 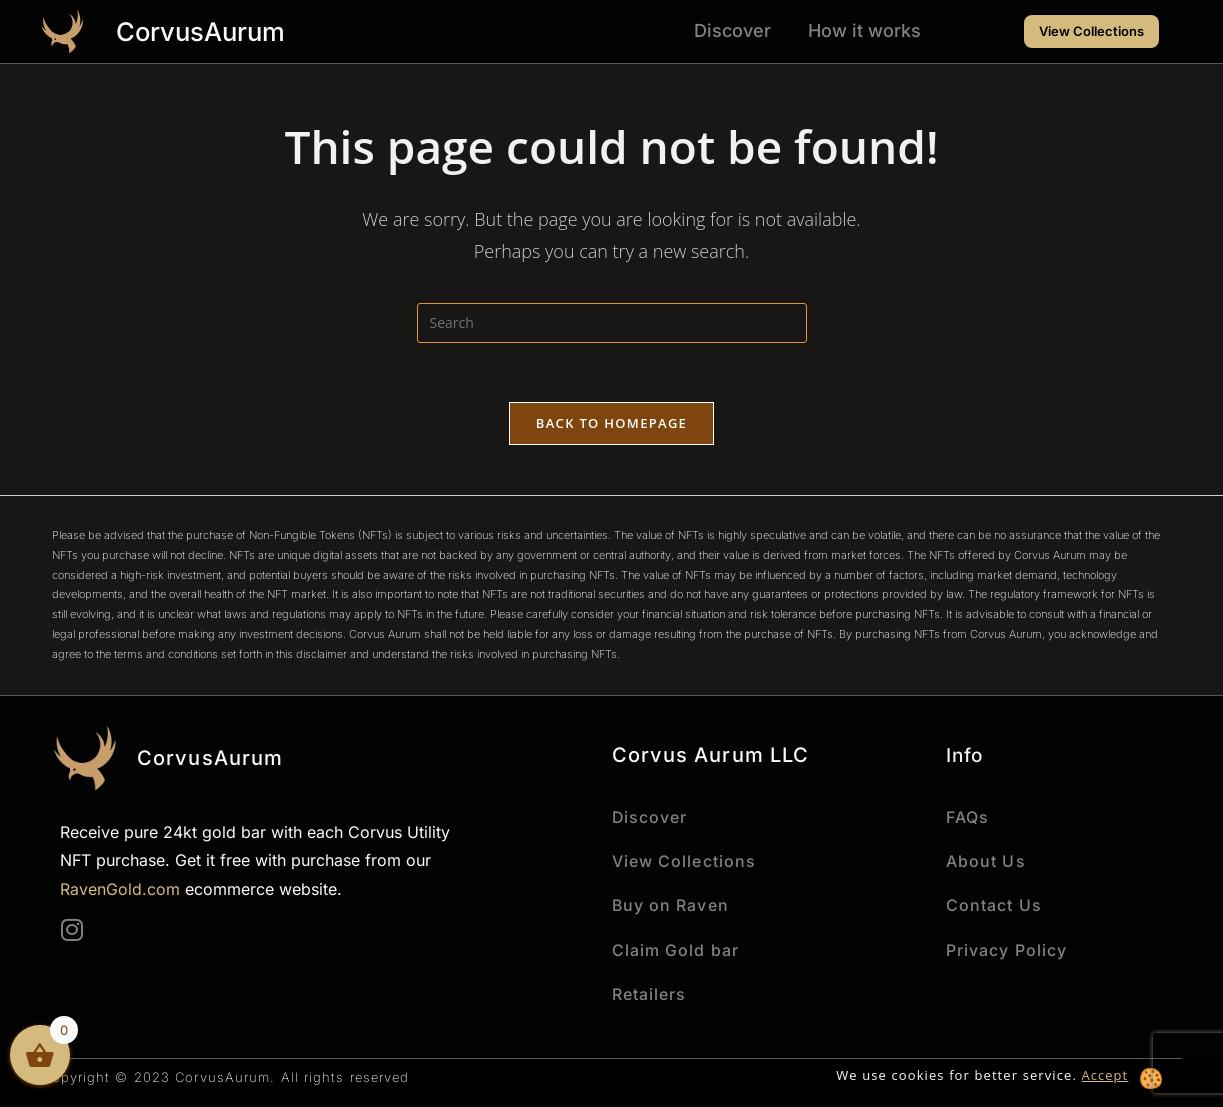 I want to click on [Insert search query], so click(x=612, y=323).